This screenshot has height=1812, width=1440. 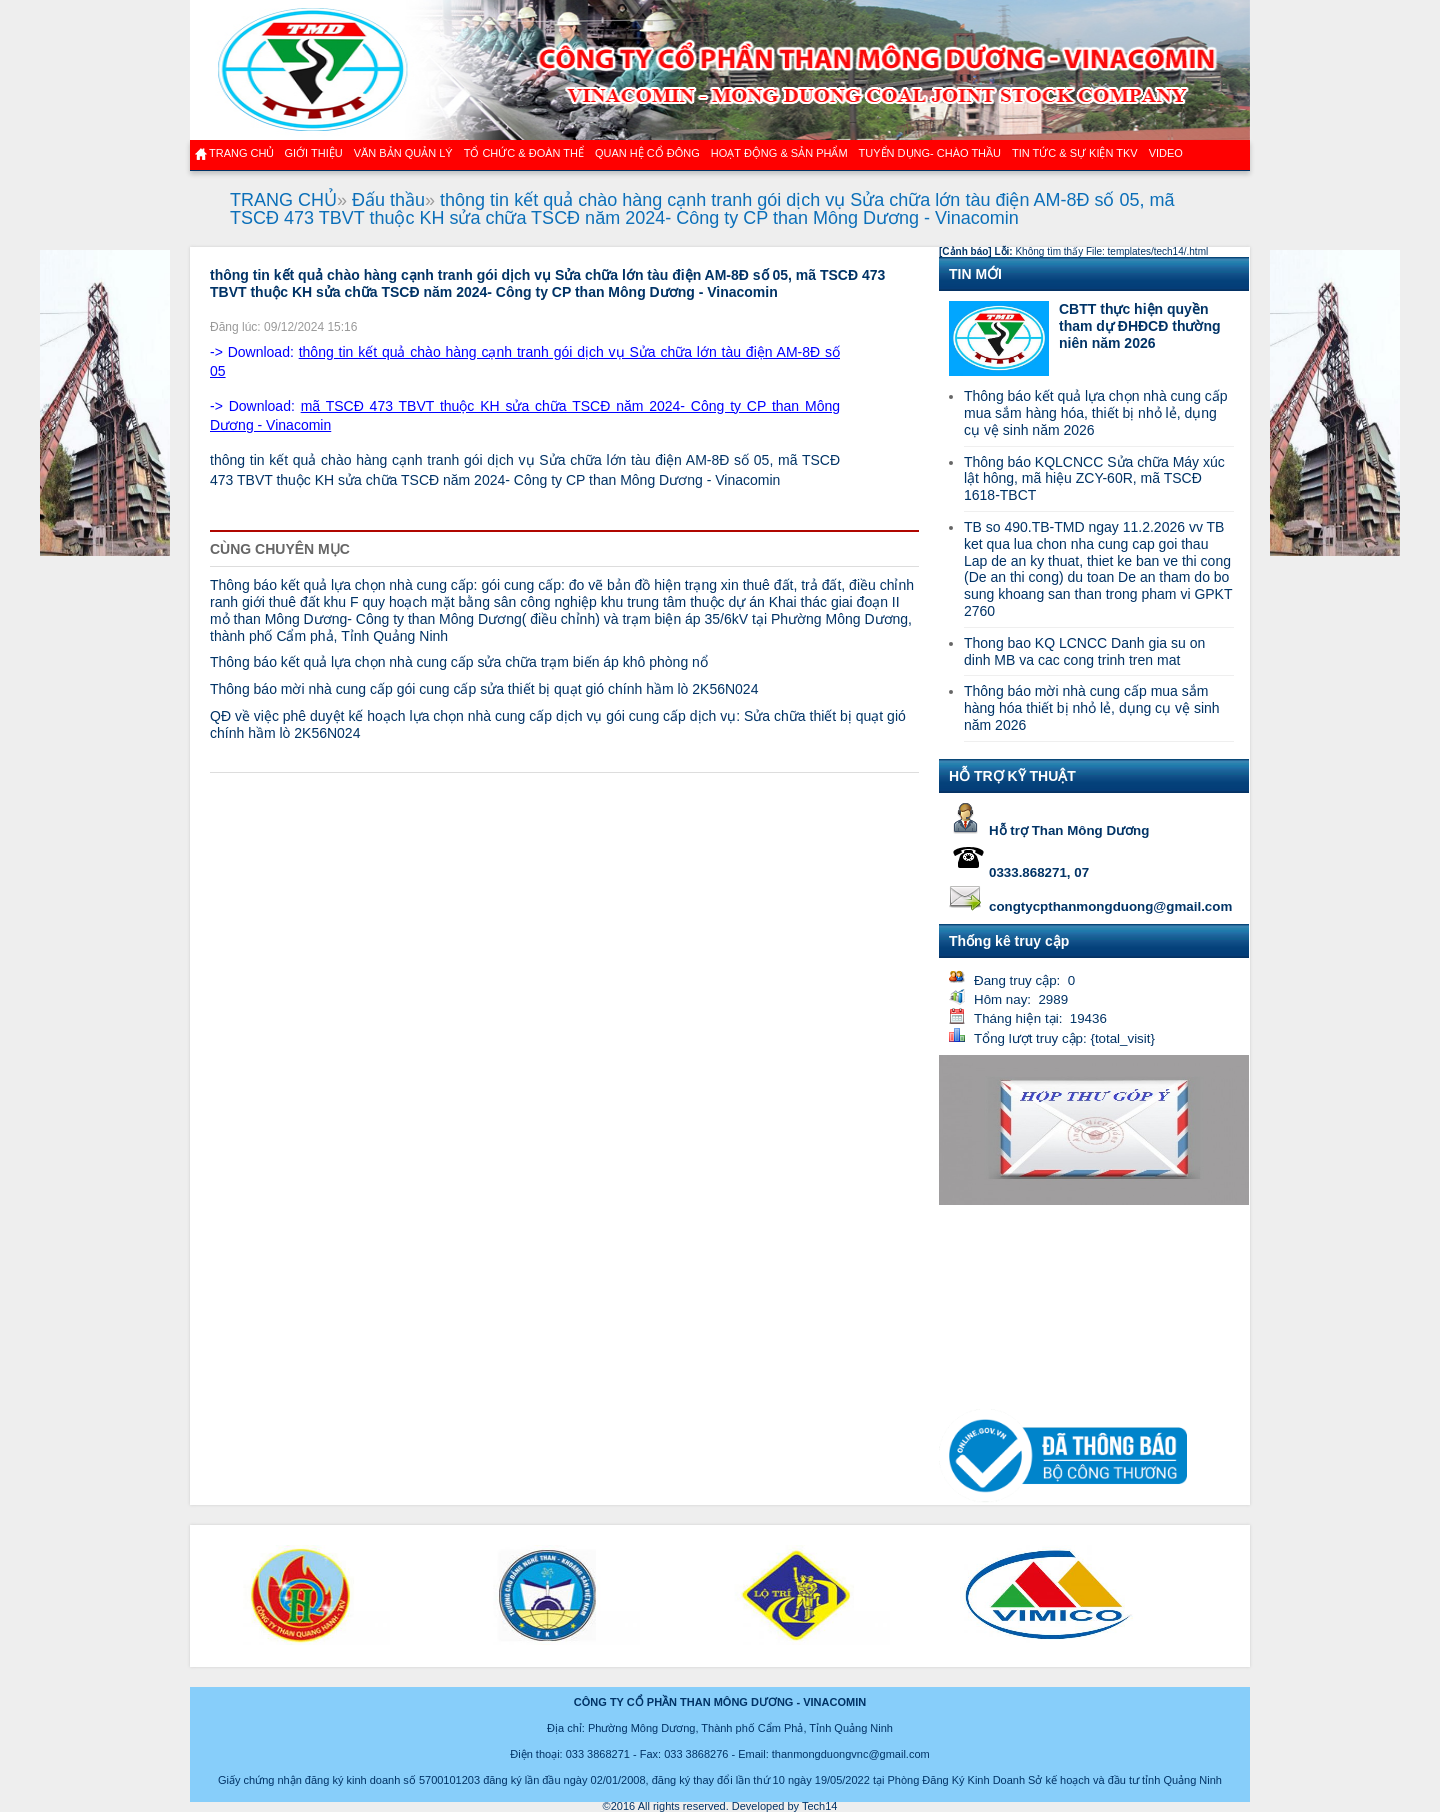 I want to click on HỖ TRỢ KỸ THUẬT, so click(x=1012, y=776).